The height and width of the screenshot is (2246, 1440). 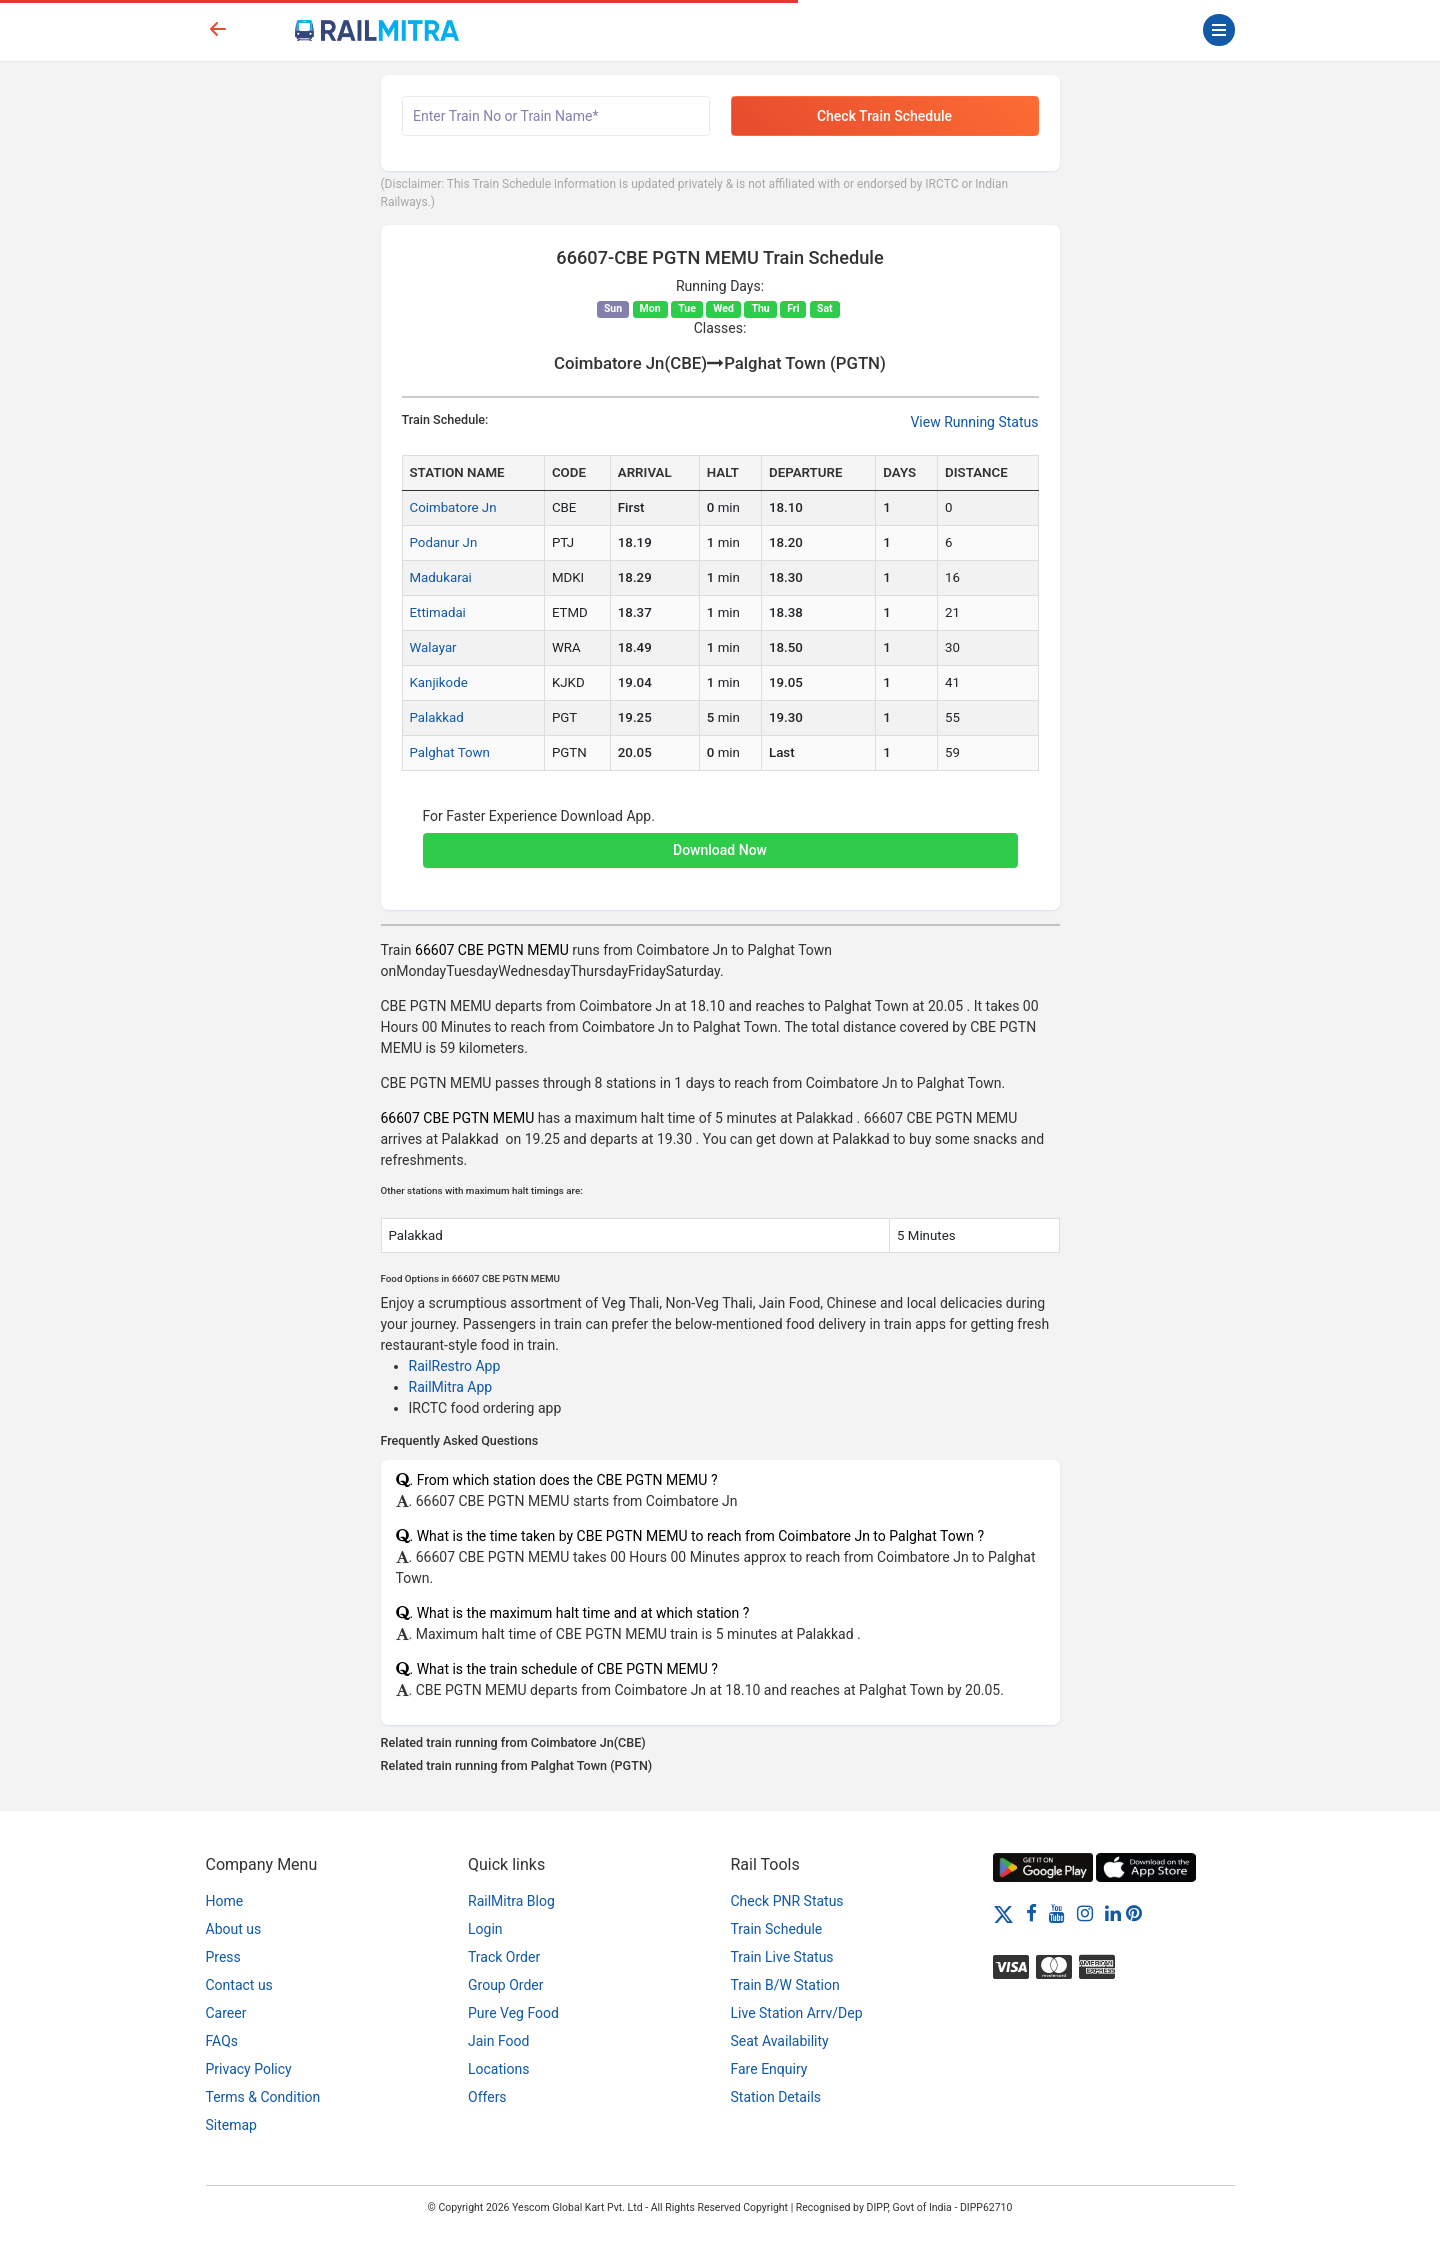 What do you see at coordinates (498, 2041) in the screenshot?
I see `Jain Food` at bounding box center [498, 2041].